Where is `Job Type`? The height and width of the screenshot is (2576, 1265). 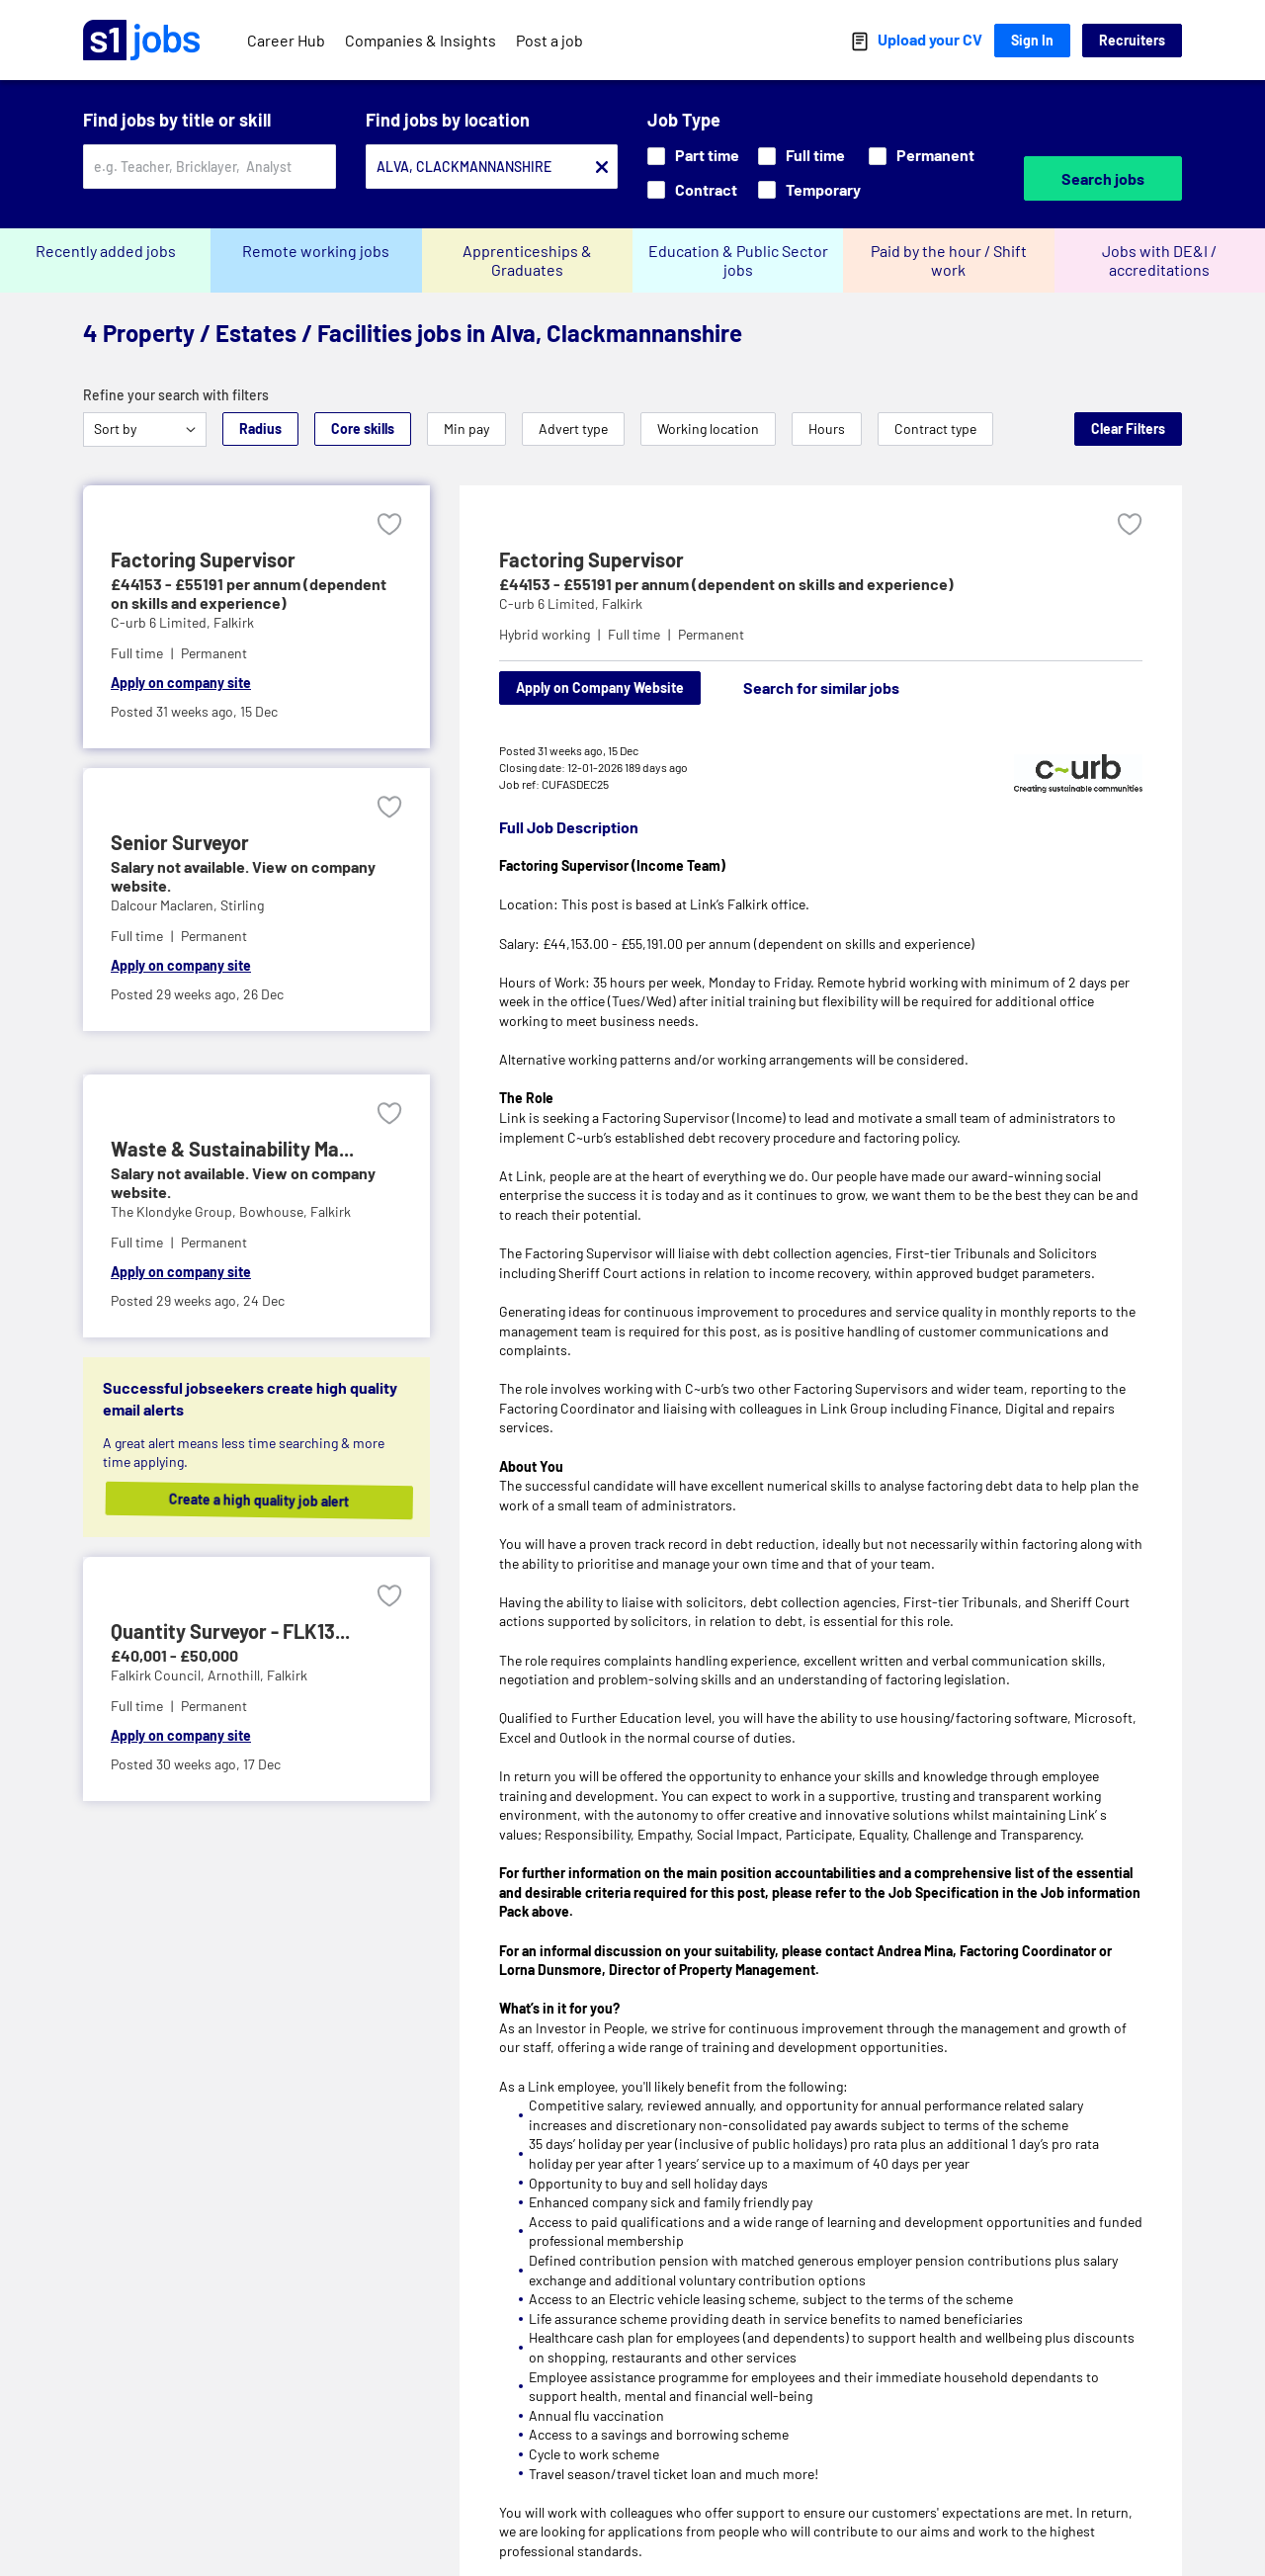
Job Type is located at coordinates (683, 119).